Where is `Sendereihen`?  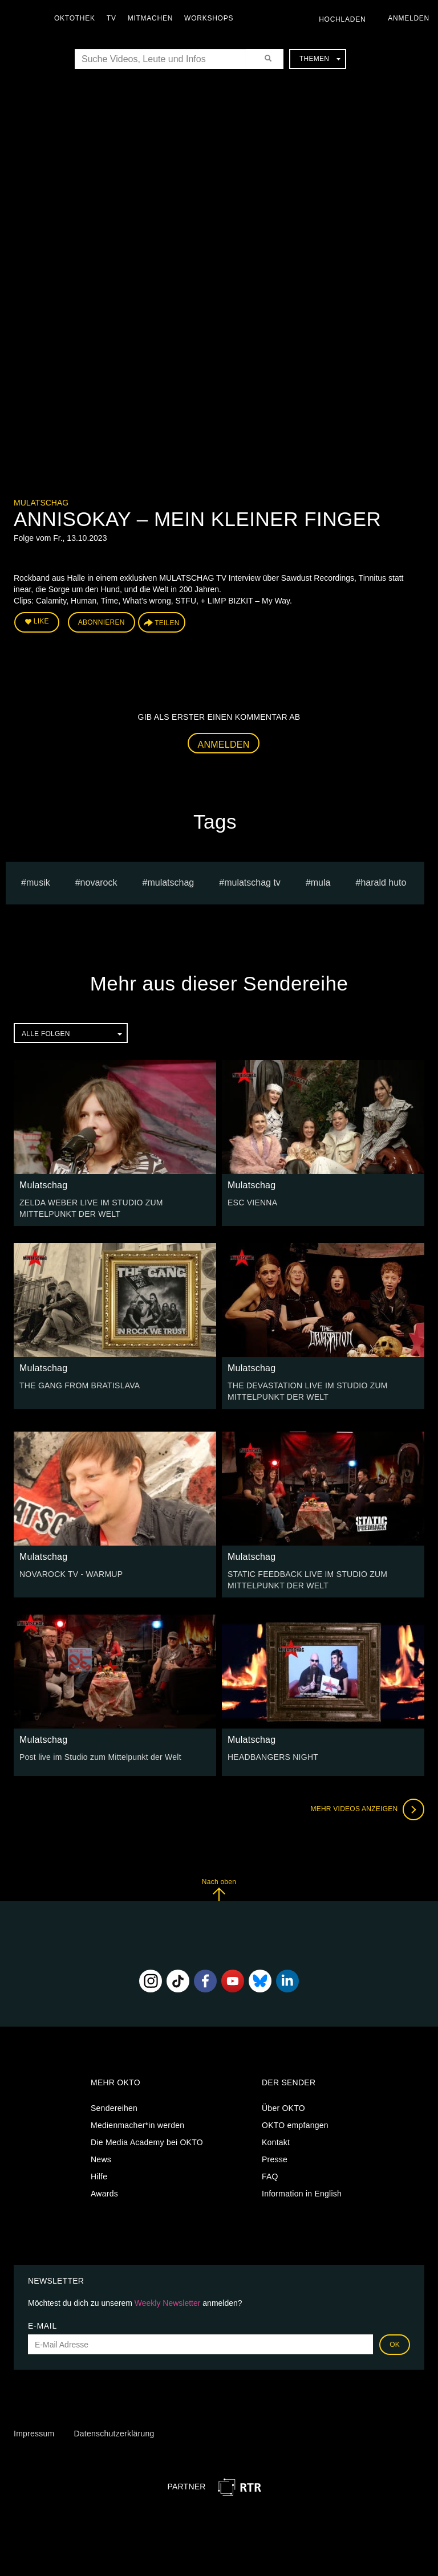 Sendereihen is located at coordinates (114, 2108).